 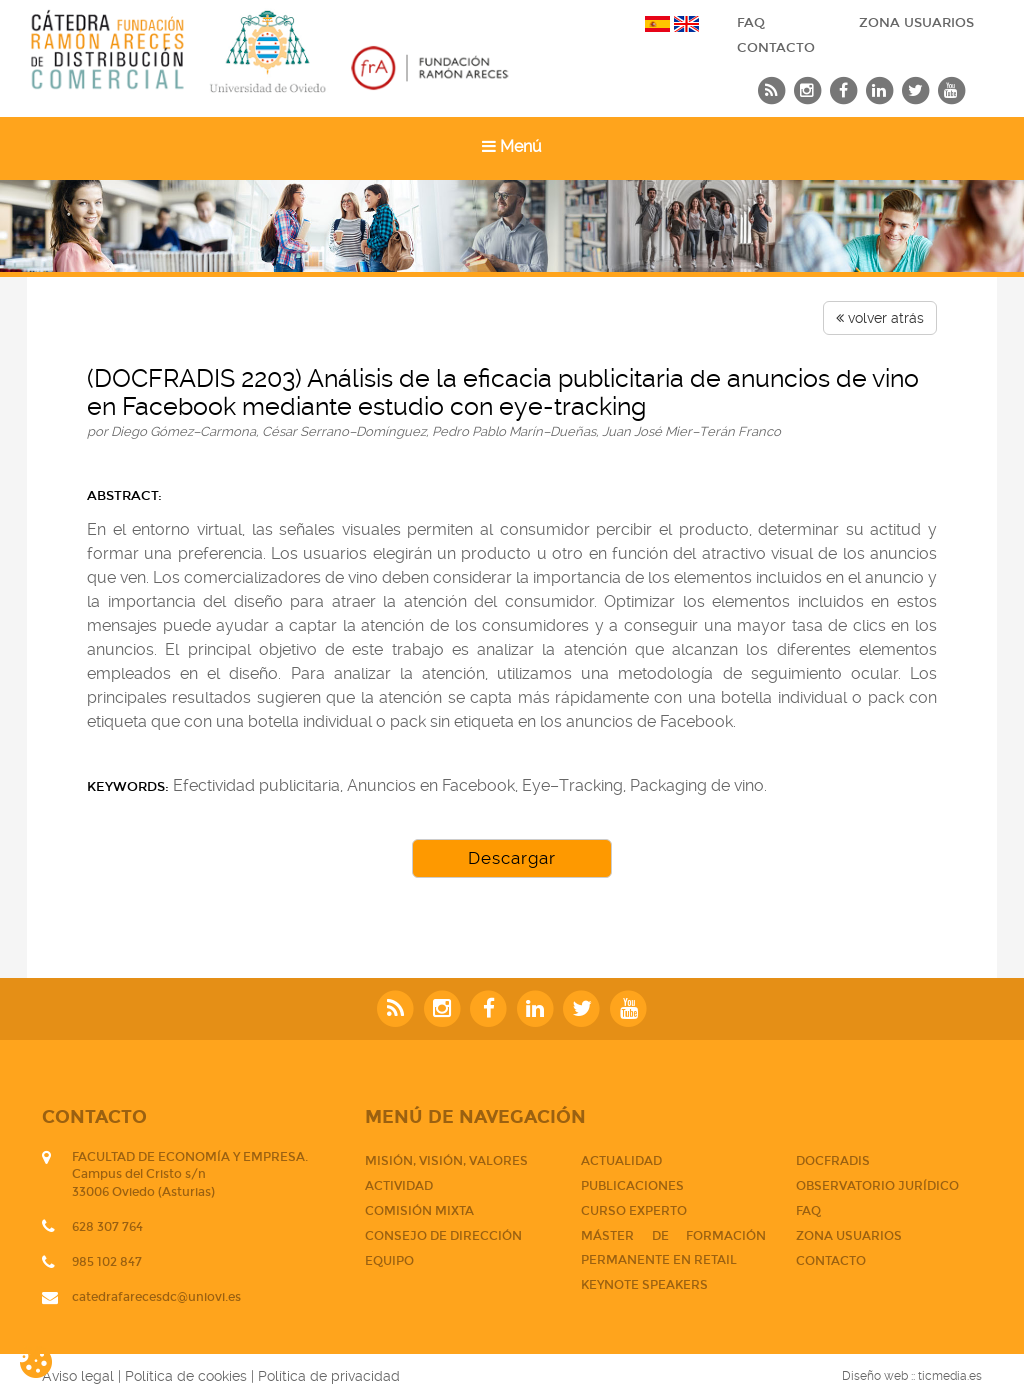 I want to click on Comisión mixta, so click(x=419, y=1211).